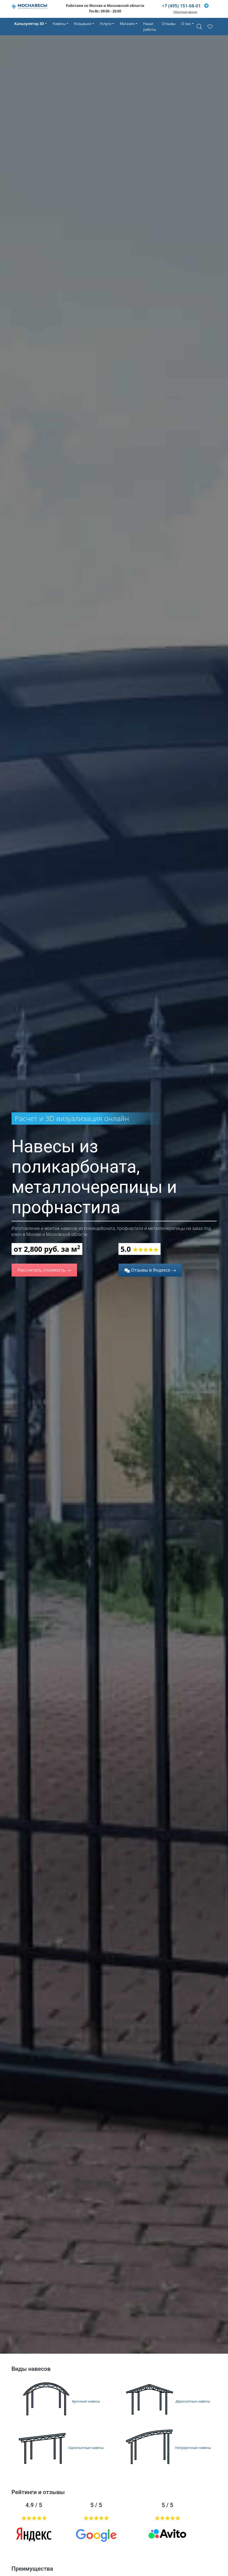 This screenshot has height=2576, width=228. What do you see at coordinates (149, 32) in the screenshot?
I see `Наши работы` at bounding box center [149, 32].